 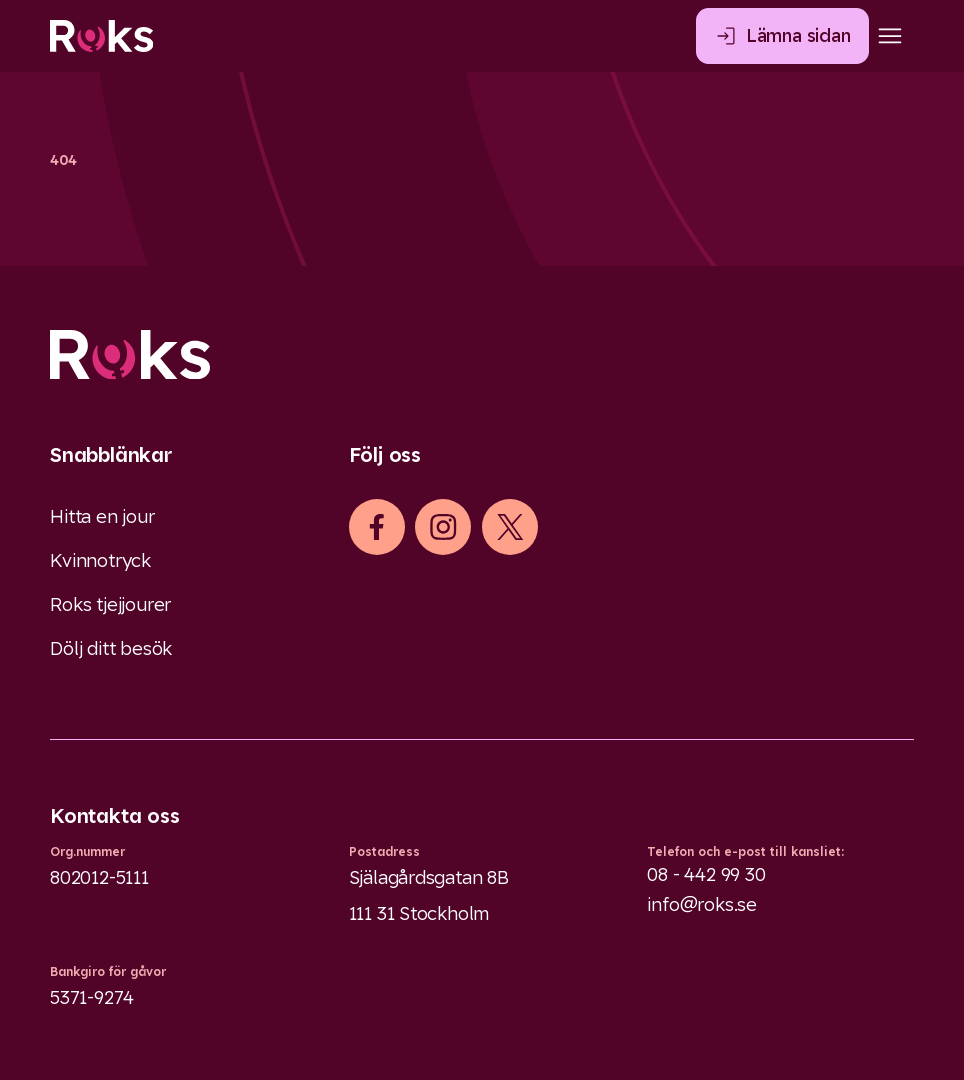 I want to click on 08 - 442 99 30, so click(x=706, y=874).